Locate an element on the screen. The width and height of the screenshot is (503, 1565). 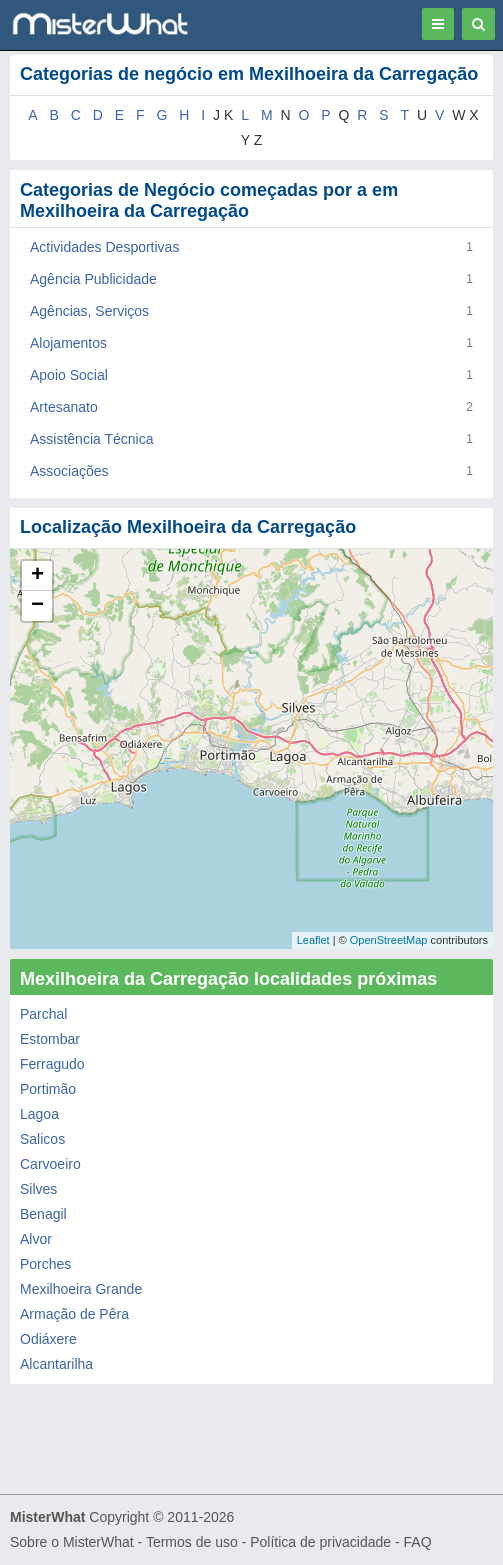
Odiáxere is located at coordinates (48, 1339).